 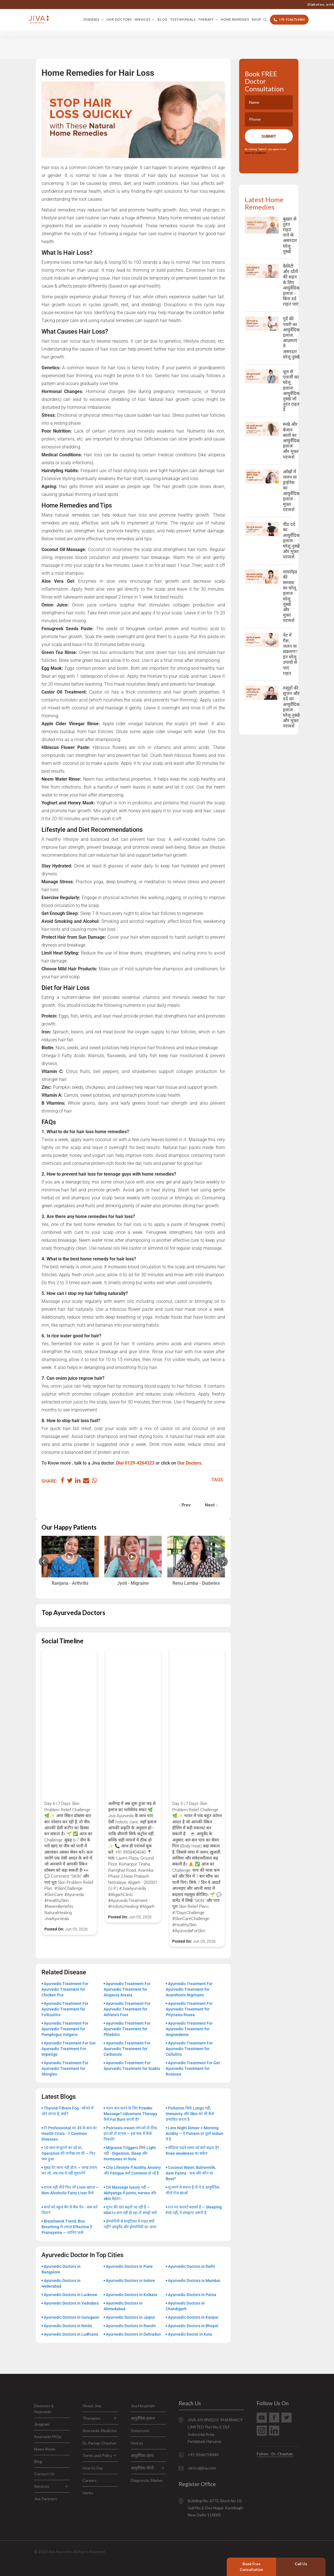 What do you see at coordinates (65, 2029) in the screenshot?
I see `Ayurvedic Treatment For Ayurvedic Treatment for Pemphigus Vulgaris` at bounding box center [65, 2029].